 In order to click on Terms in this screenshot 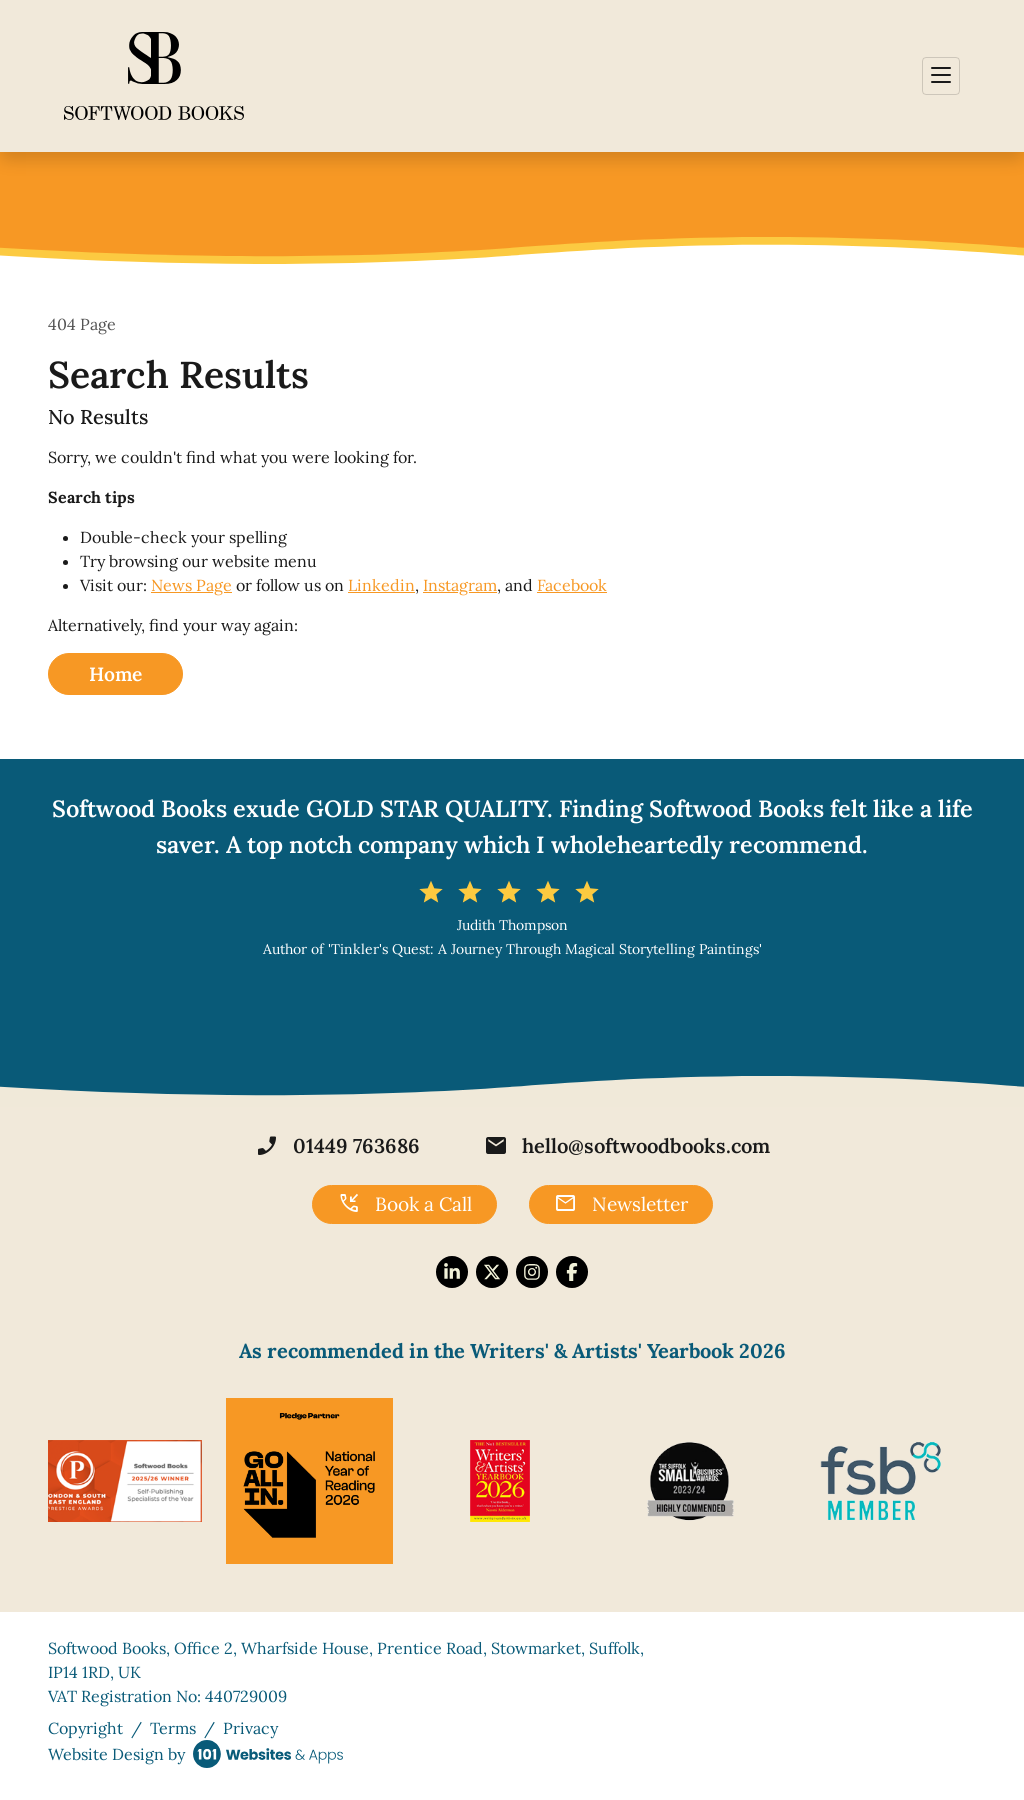, I will do `click(173, 1728)`.